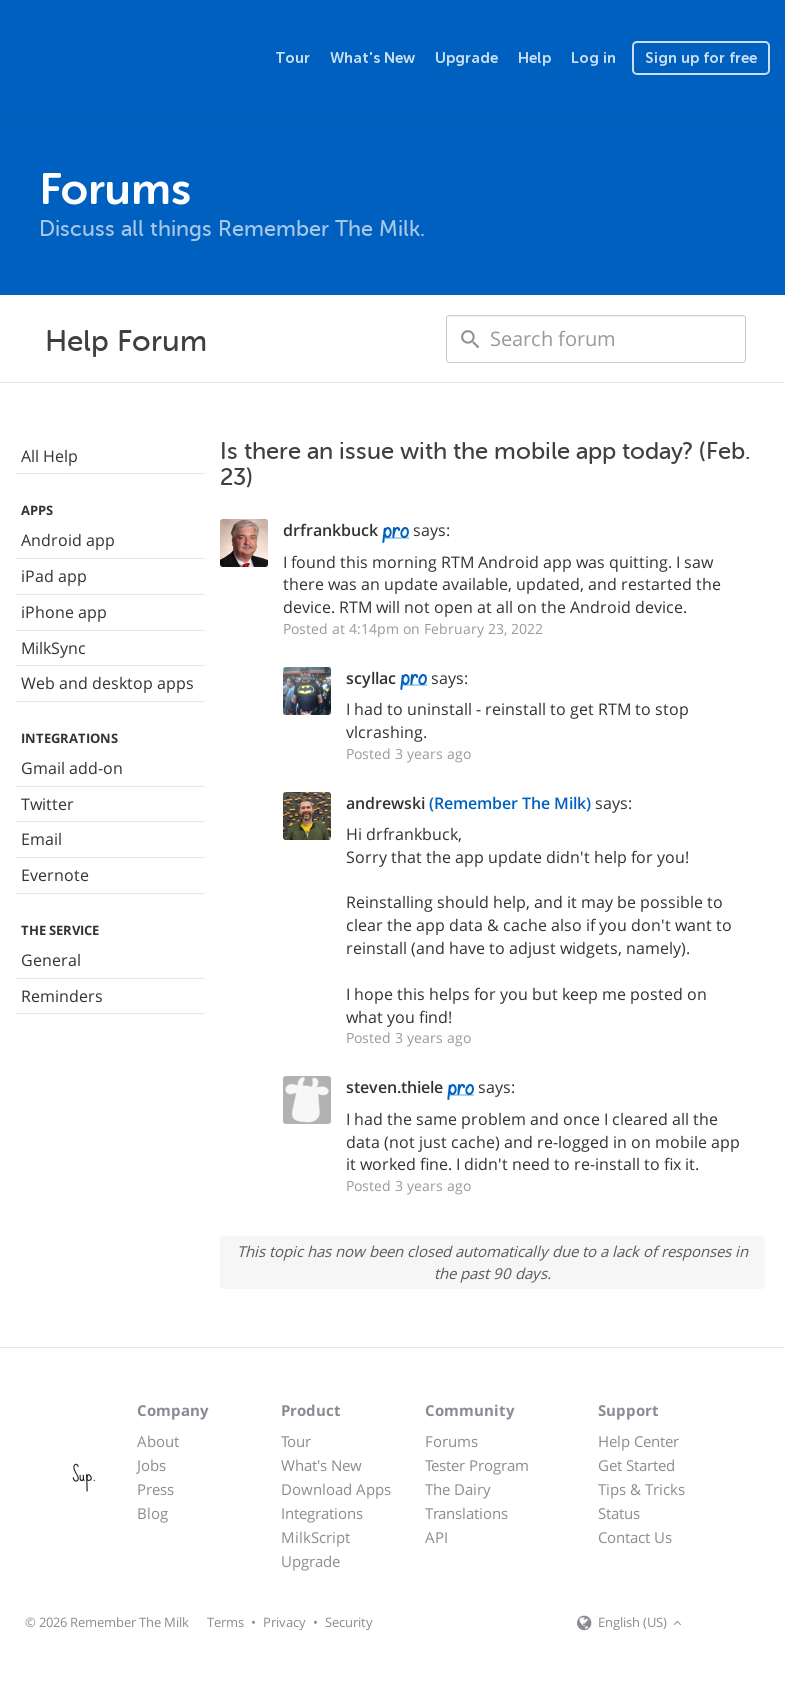  Describe the element at coordinates (151, 1465) in the screenshot. I see `Jobs` at that location.